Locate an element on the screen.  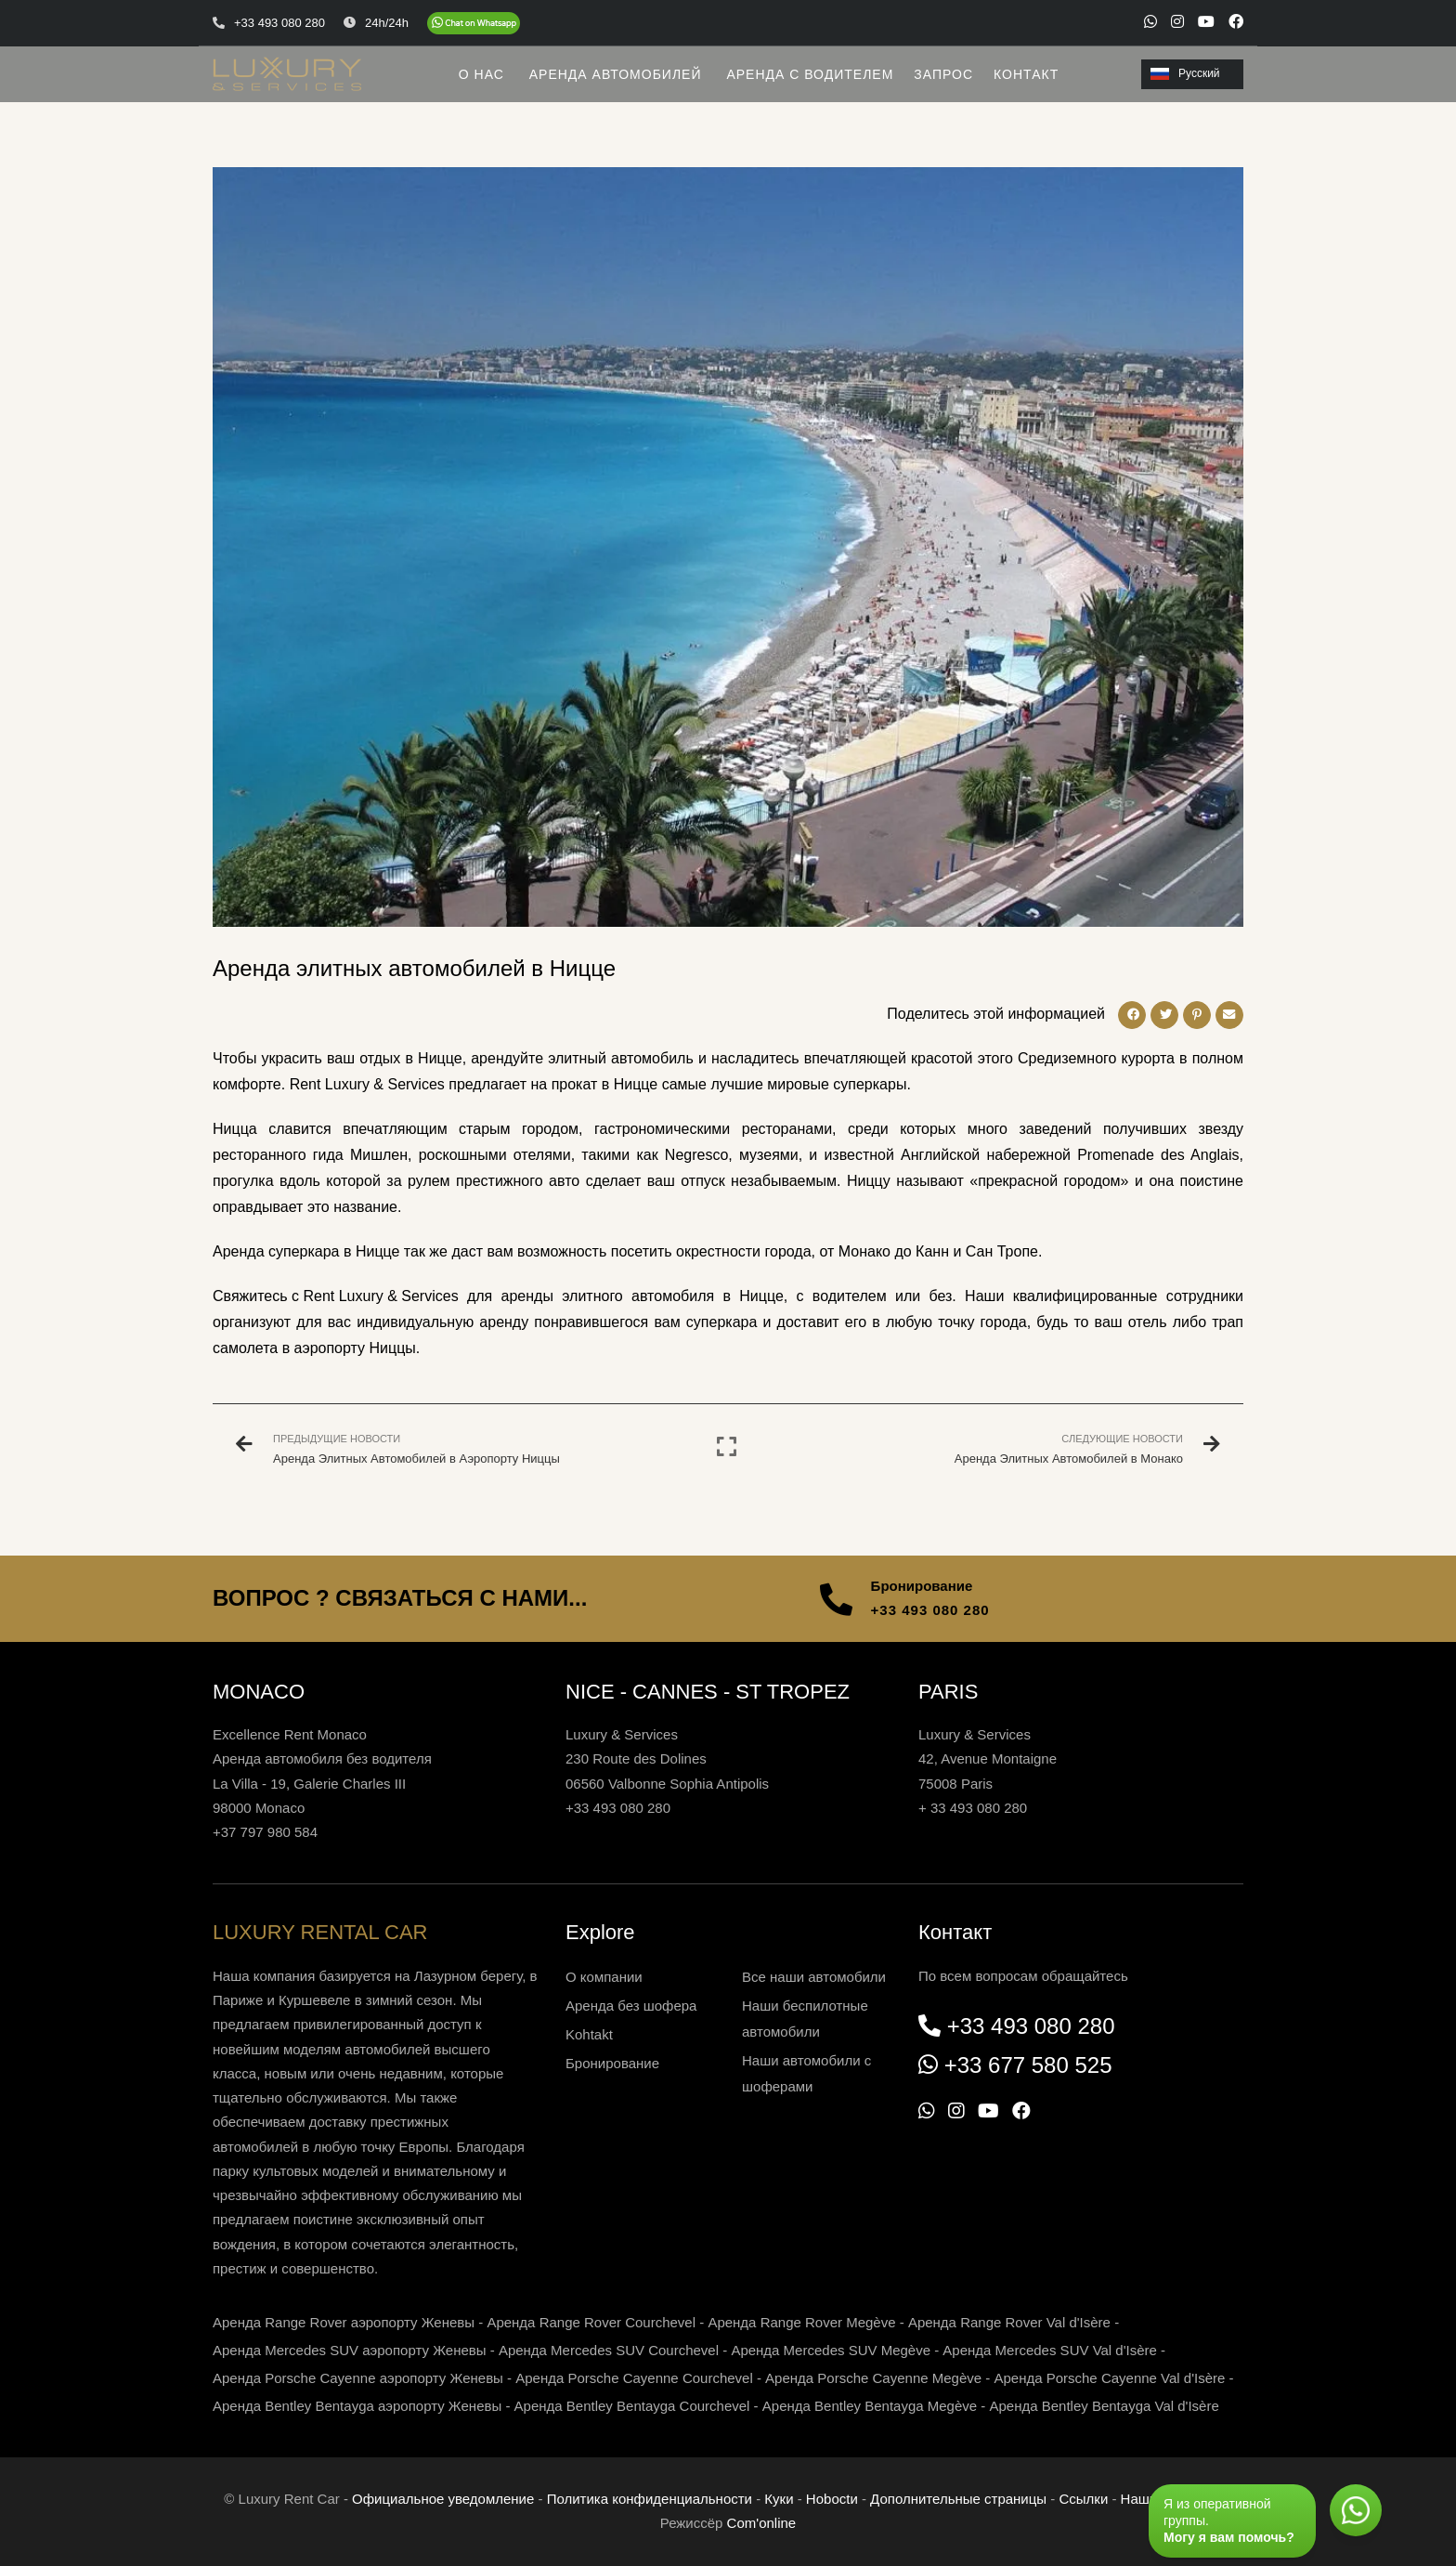
Аренда Bentley Bentayga аэропорту Женевы is located at coordinates (357, 2406).